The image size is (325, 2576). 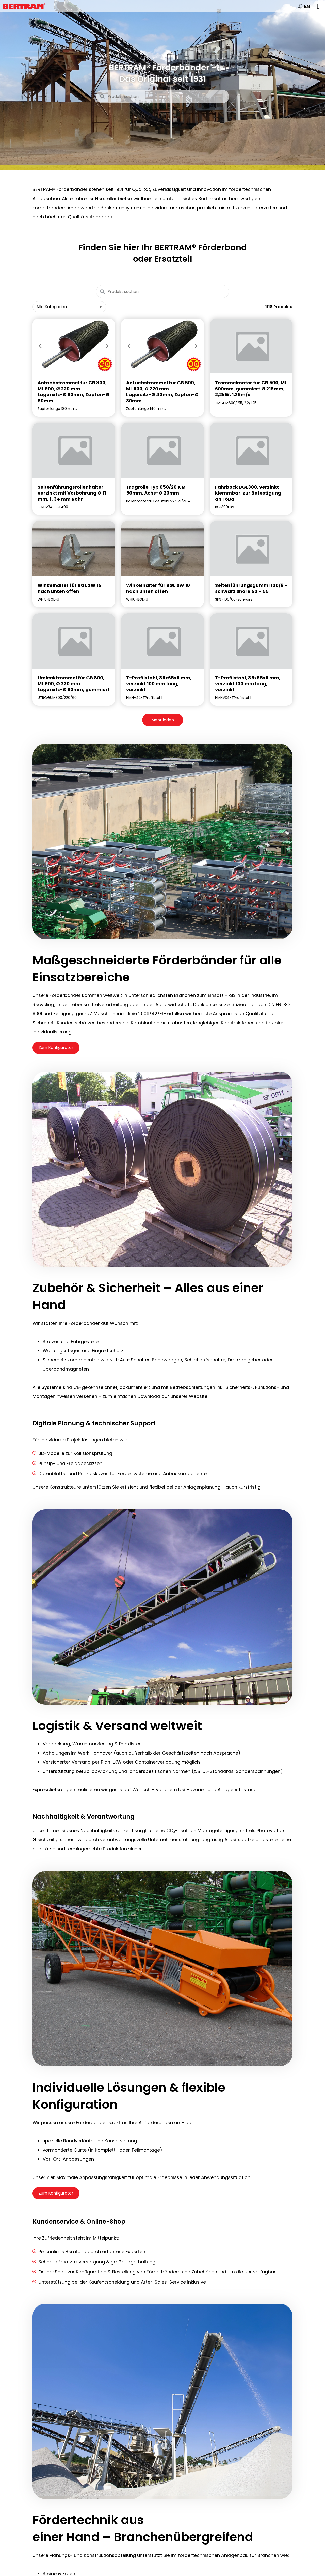 What do you see at coordinates (107, 346) in the screenshot?
I see `[Next]` at bounding box center [107, 346].